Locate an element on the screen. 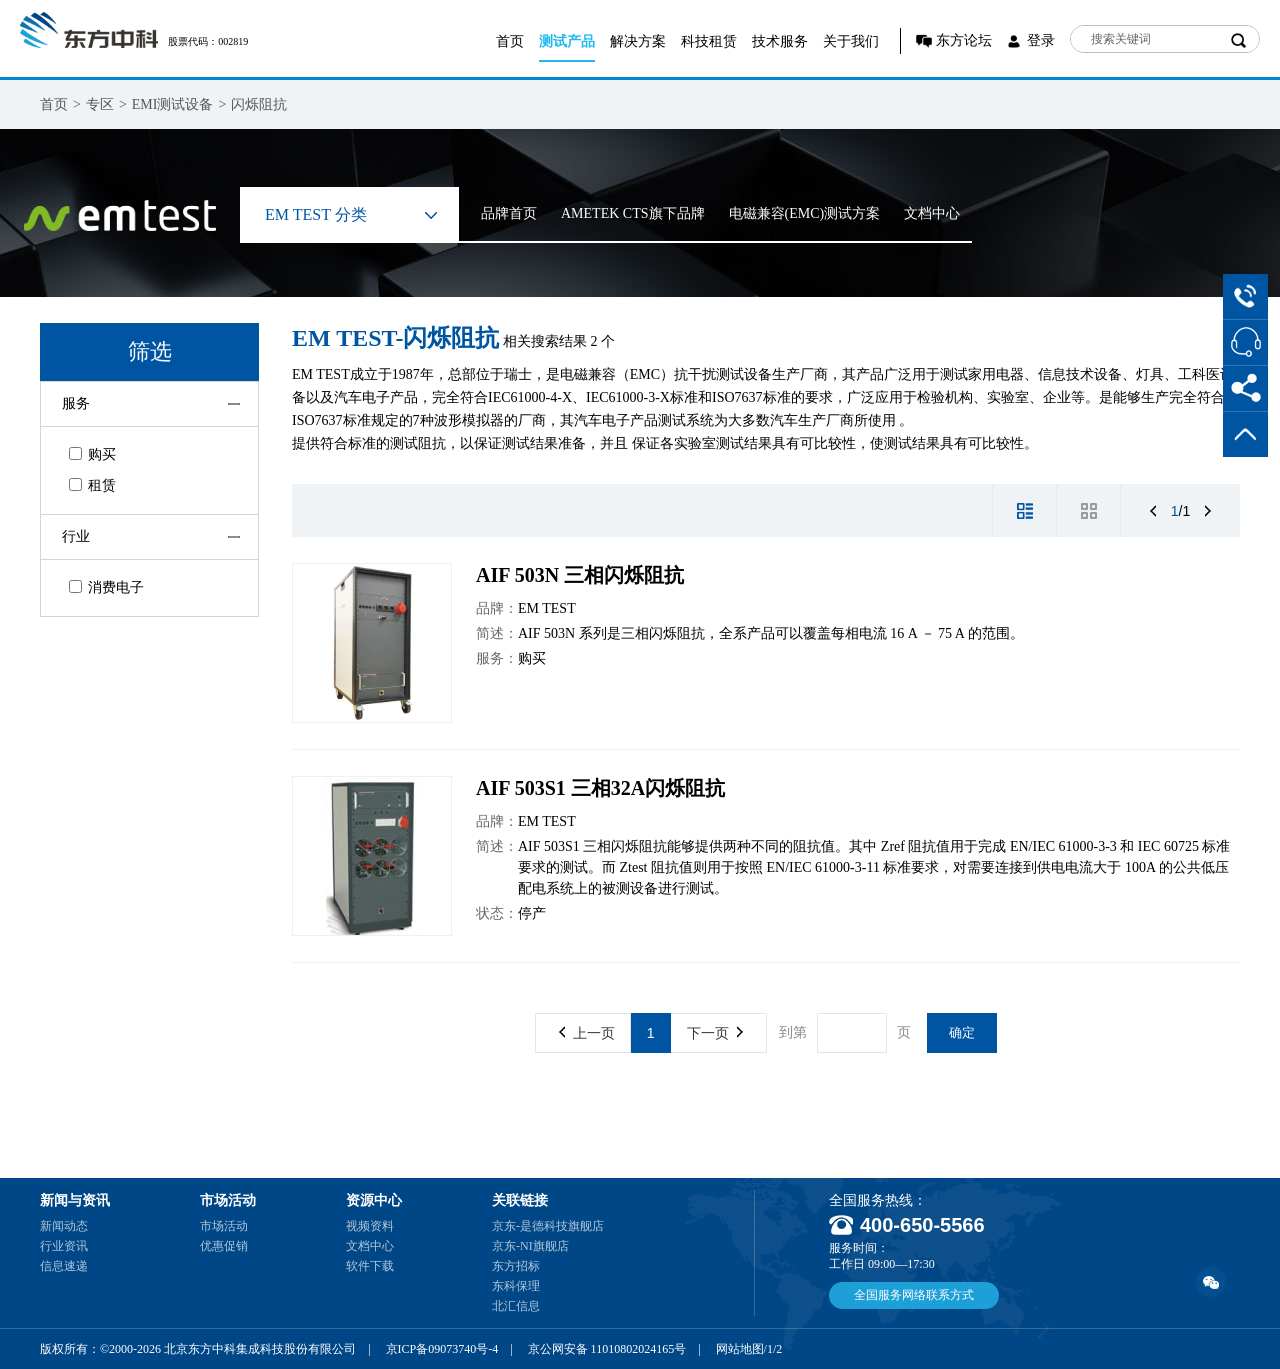 The height and width of the screenshot is (1369, 1280). 东方招标 is located at coordinates (516, 1266).